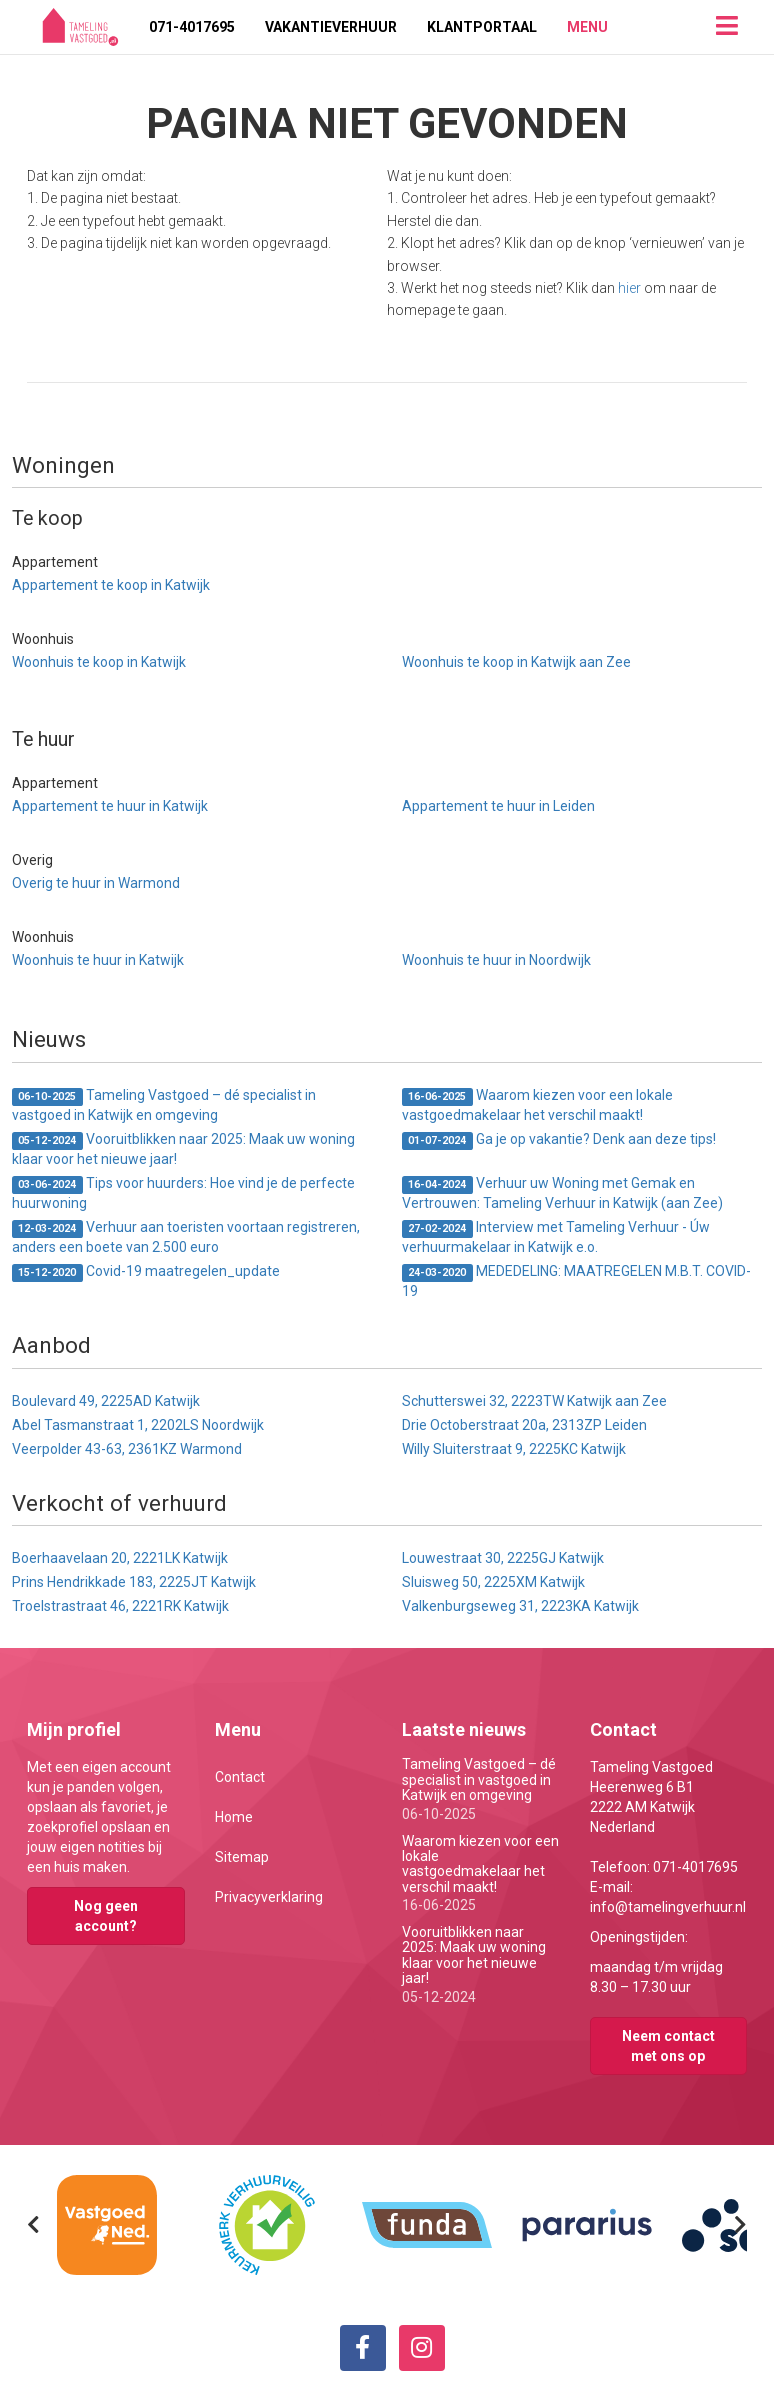 The image size is (774, 2391). I want to click on info@tamelingverhuur.nl, so click(668, 1907).